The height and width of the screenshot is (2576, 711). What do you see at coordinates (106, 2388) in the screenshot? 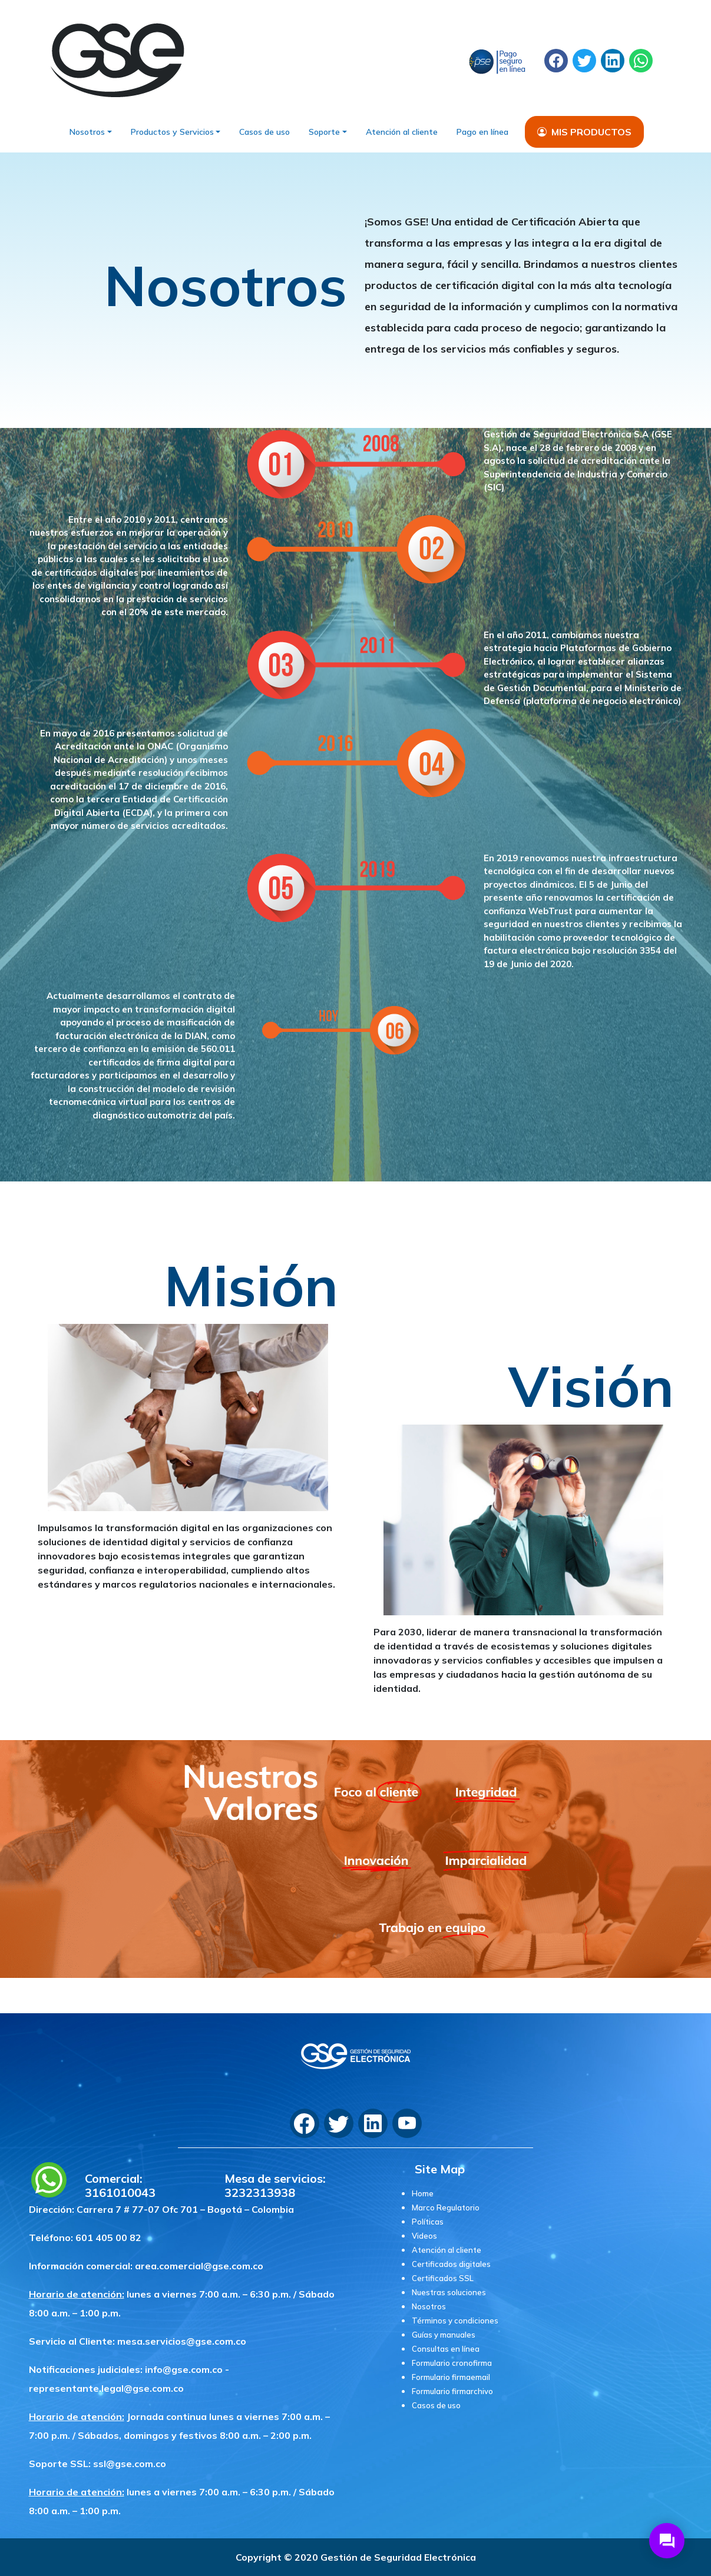
I see `representante.legal@gse.com.co` at bounding box center [106, 2388].